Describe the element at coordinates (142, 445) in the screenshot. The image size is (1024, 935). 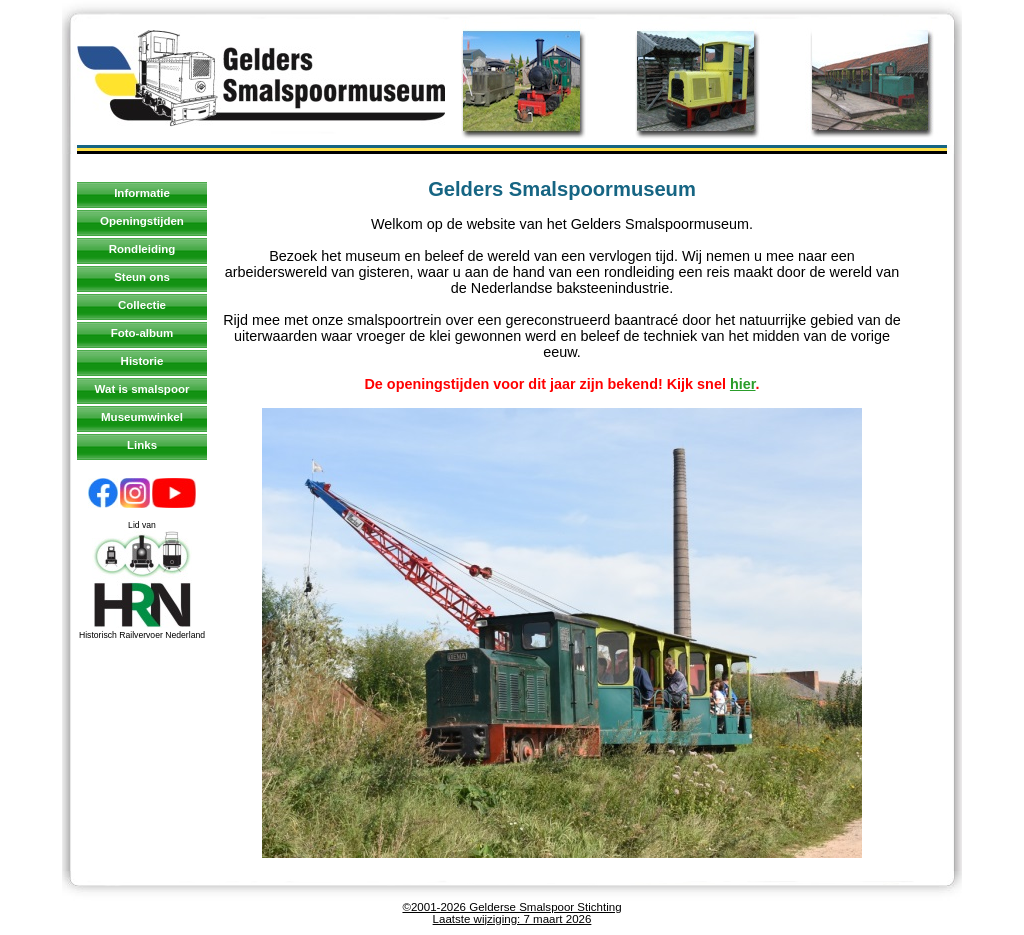
I see `Links` at that location.